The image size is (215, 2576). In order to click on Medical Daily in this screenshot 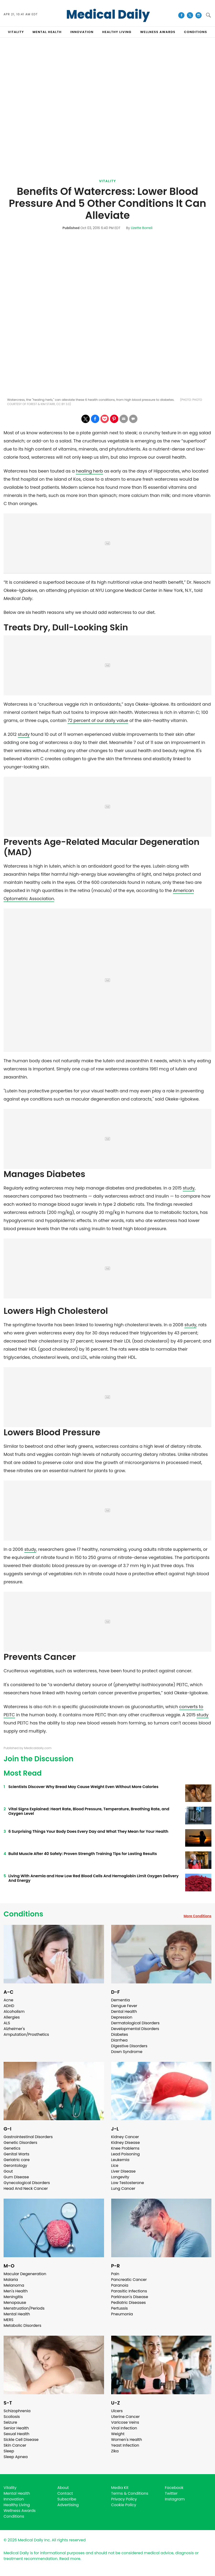, I will do `click(108, 15)`.